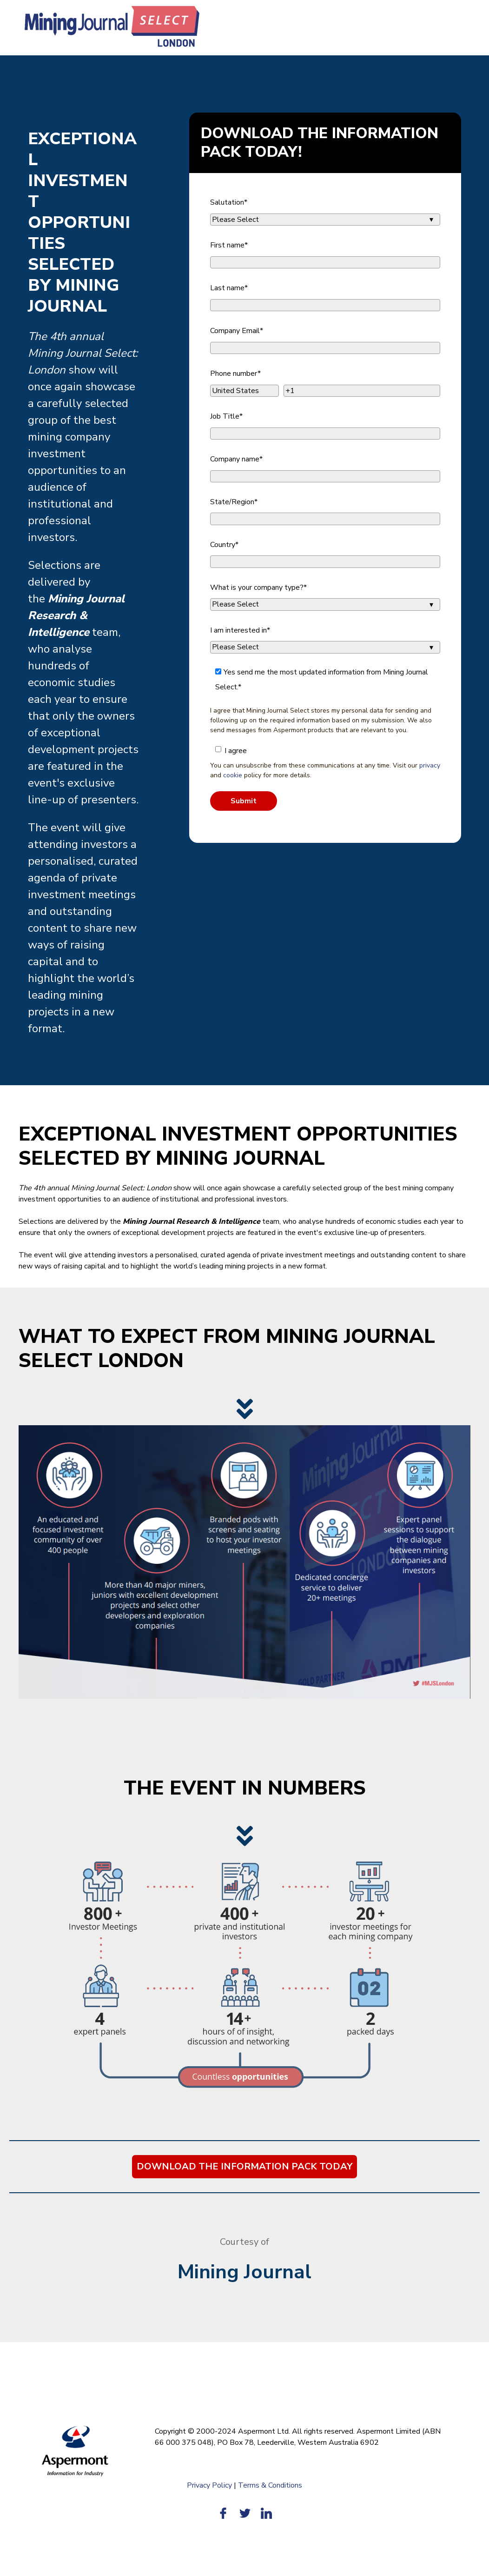 The width and height of the screenshot is (489, 2576). What do you see at coordinates (232, 775) in the screenshot?
I see `cookie` at bounding box center [232, 775].